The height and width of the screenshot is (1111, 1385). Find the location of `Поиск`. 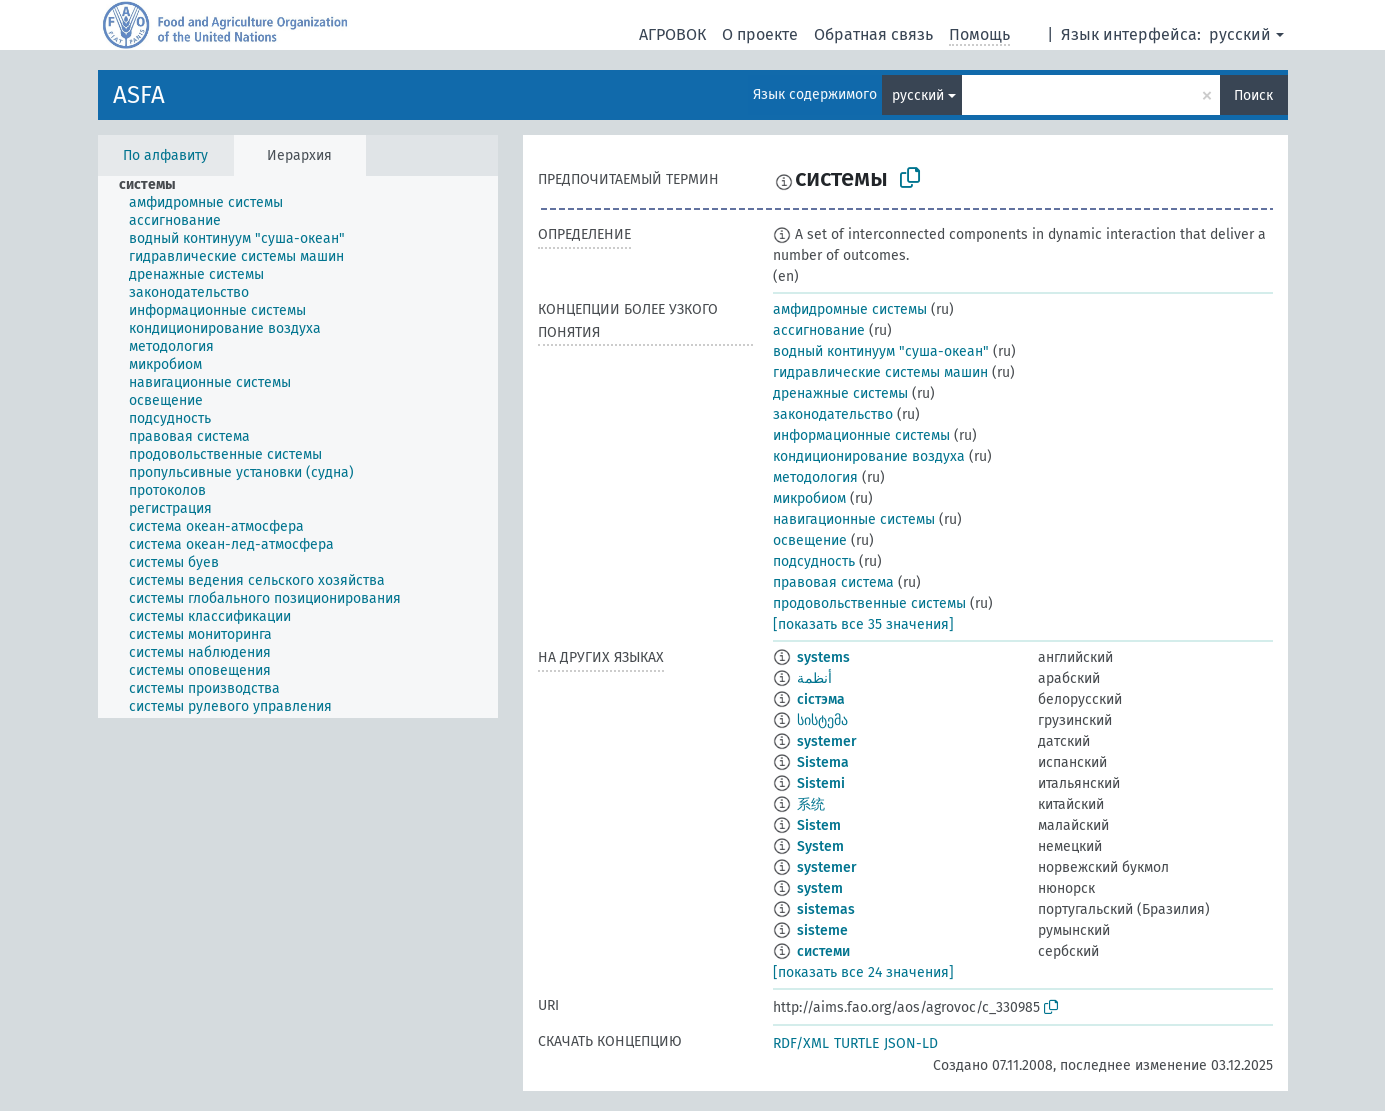

Поиск is located at coordinates (1253, 95).